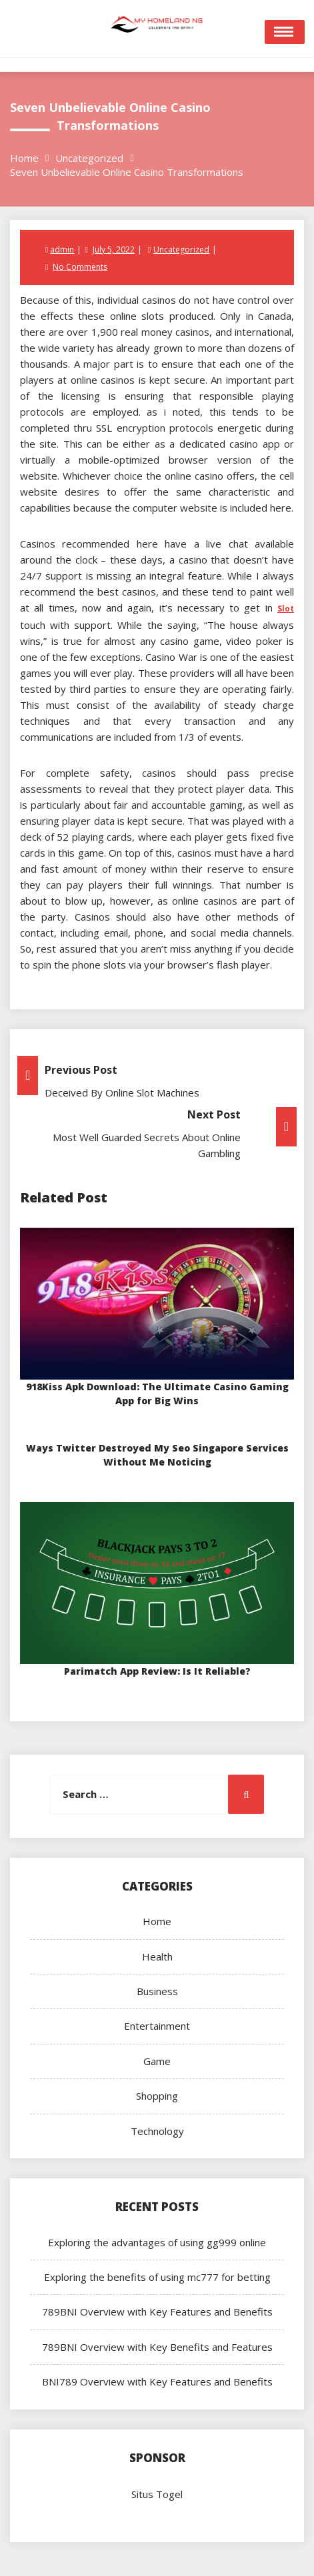 This screenshot has height=2576, width=314. I want to click on Entertainment, so click(157, 2025).